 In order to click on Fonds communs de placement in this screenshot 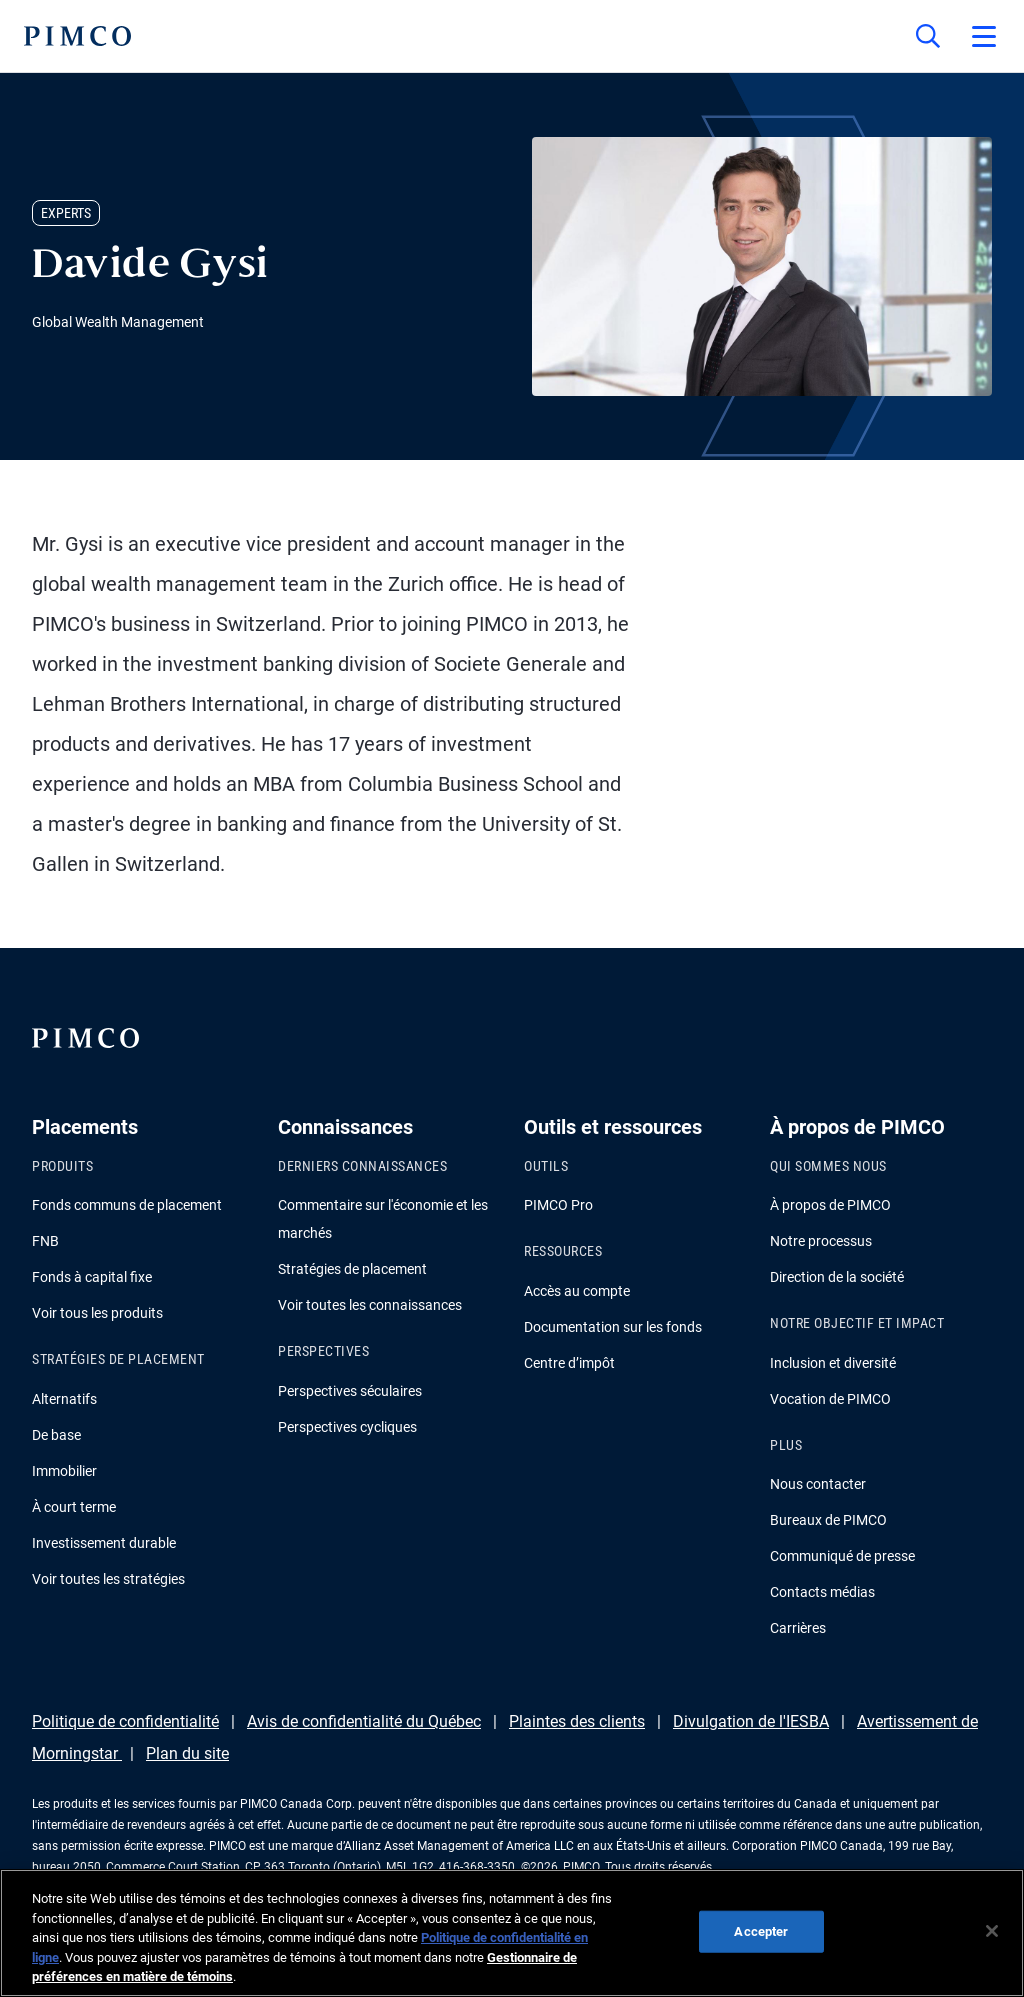, I will do `click(127, 1205)`.